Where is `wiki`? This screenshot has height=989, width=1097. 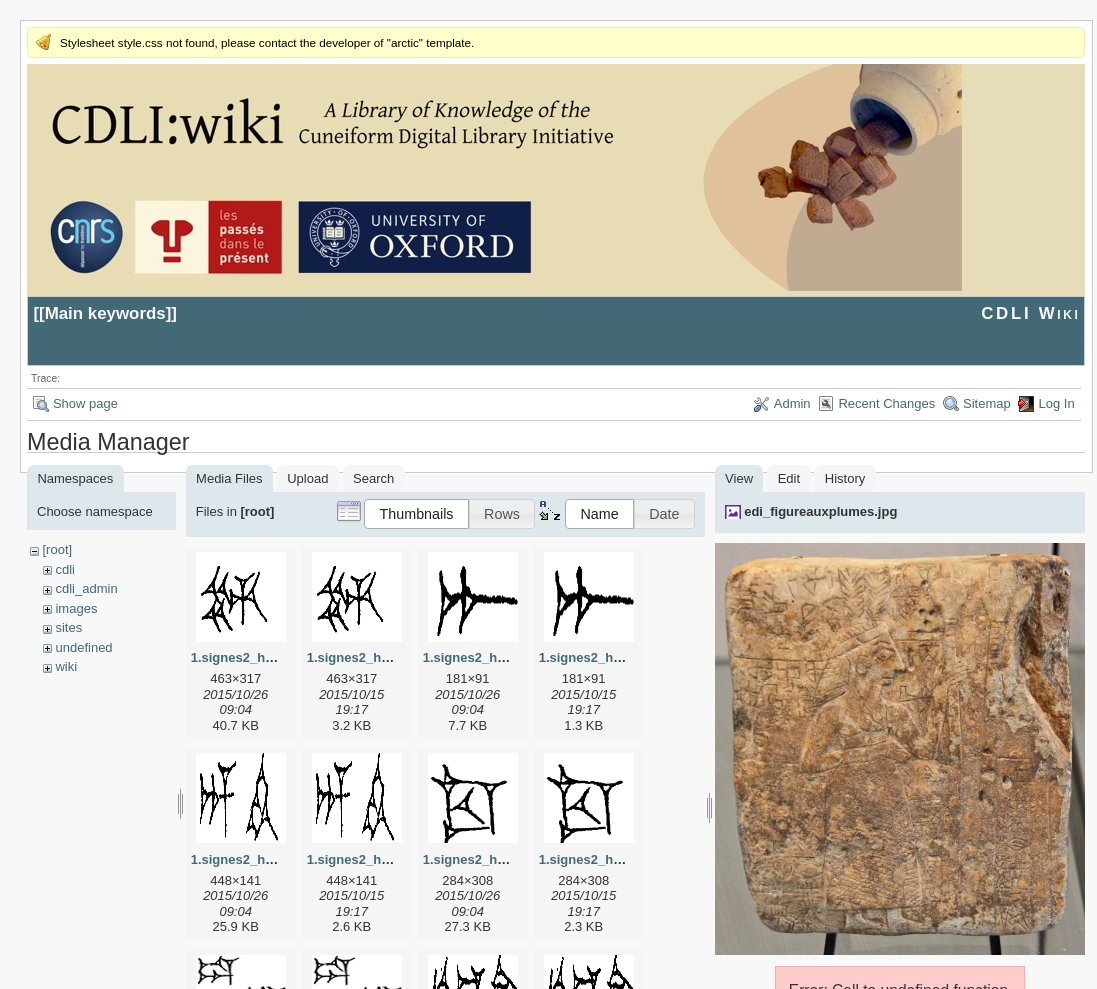 wiki is located at coordinates (66, 666).